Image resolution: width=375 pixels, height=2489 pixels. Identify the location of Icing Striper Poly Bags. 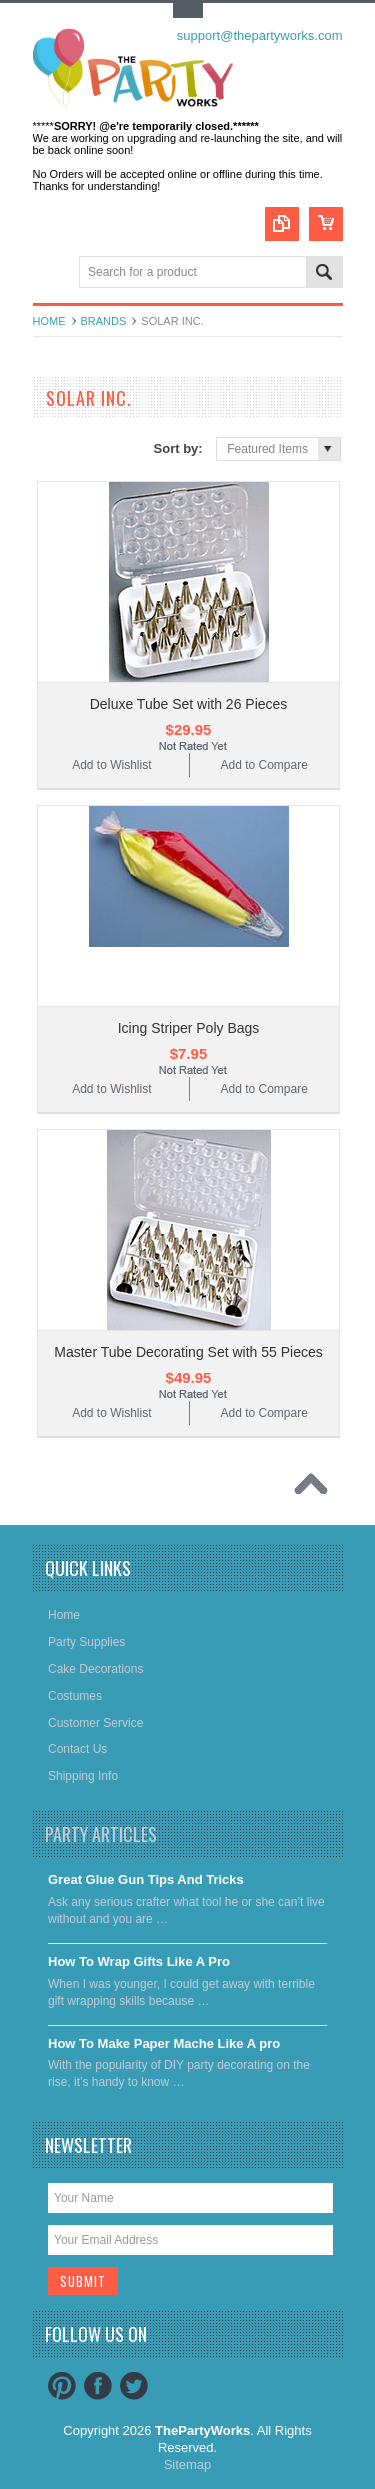
(189, 1028).